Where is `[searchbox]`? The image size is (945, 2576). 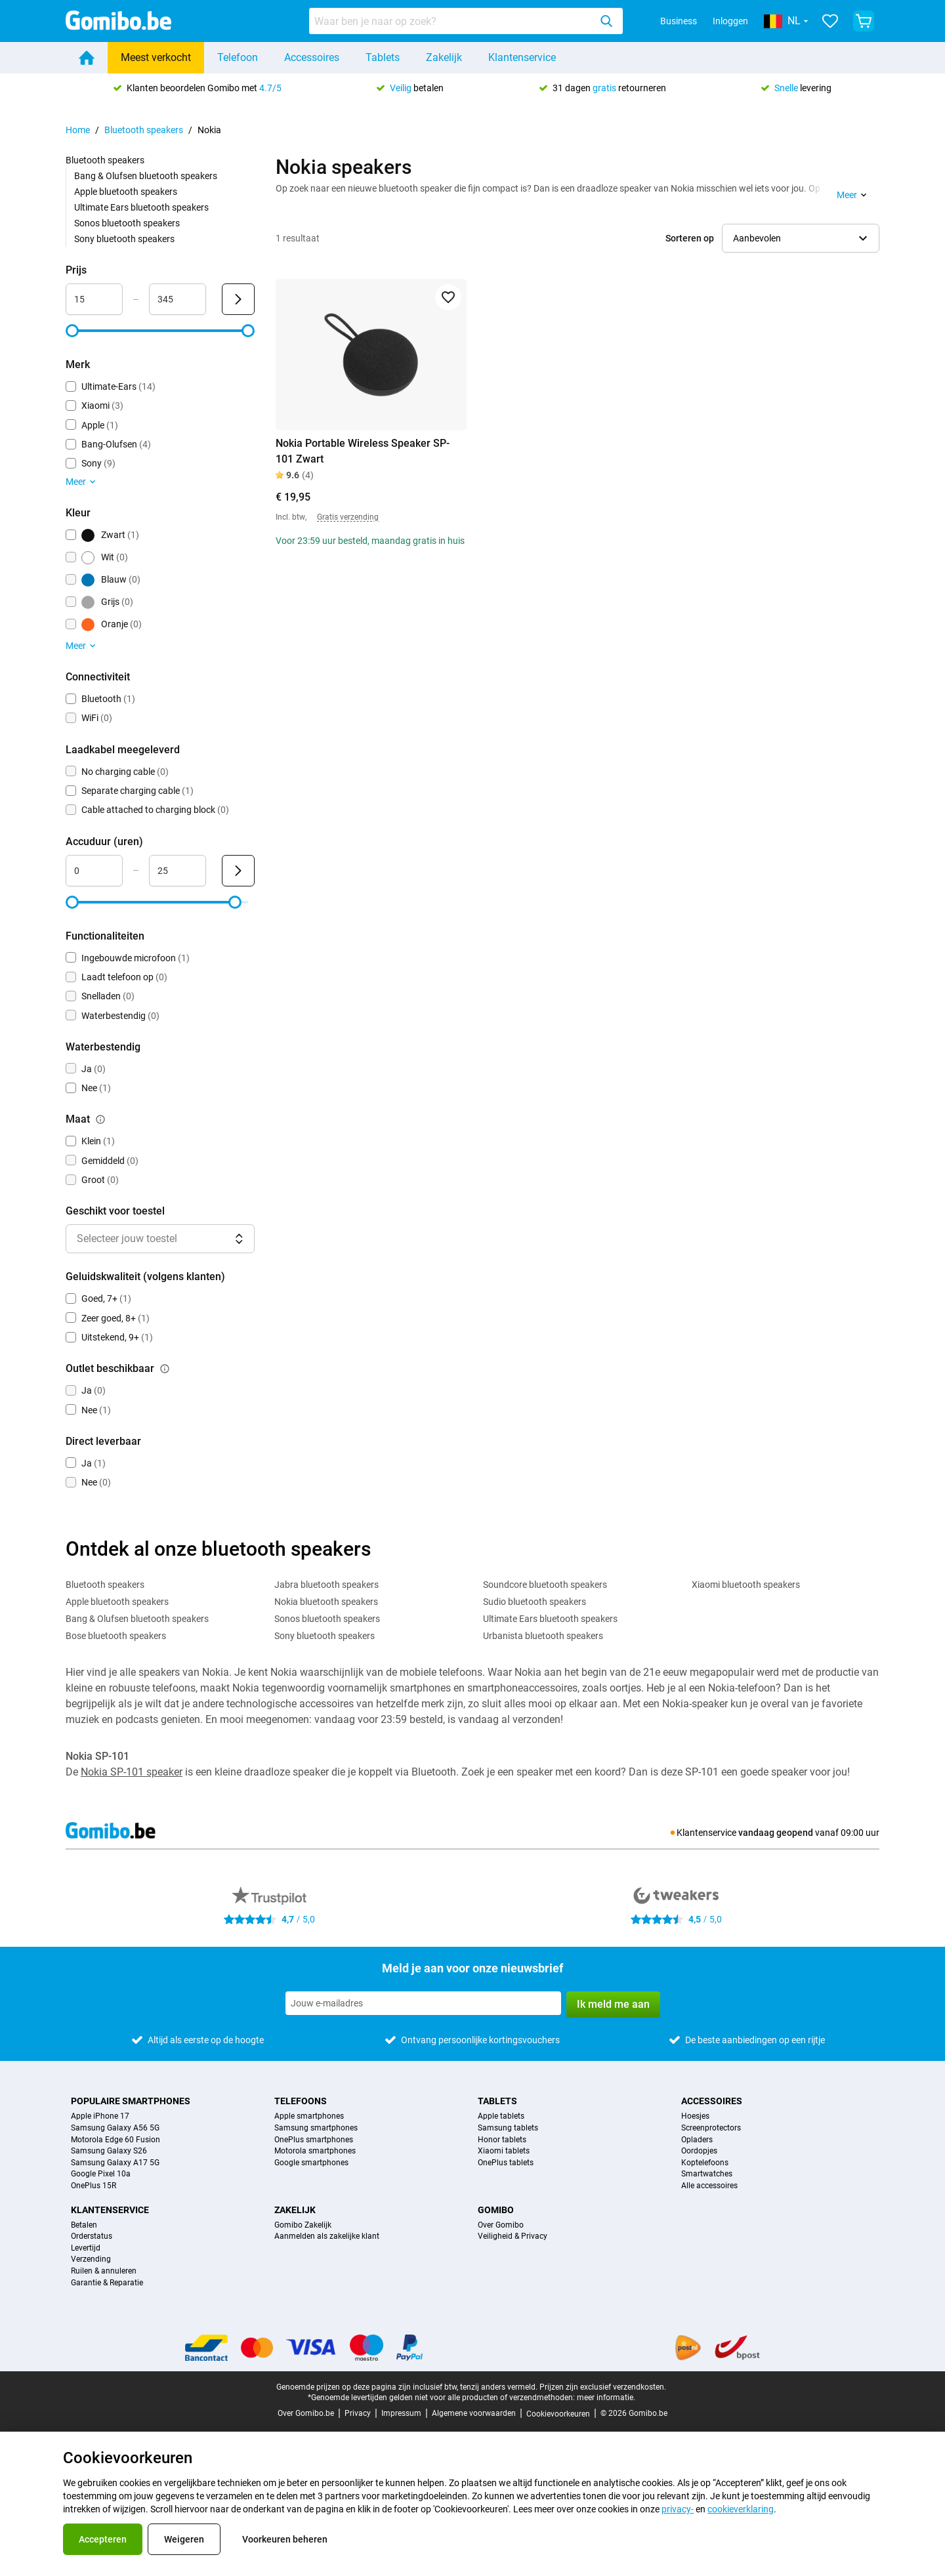
[searchbox] is located at coordinates (452, 21).